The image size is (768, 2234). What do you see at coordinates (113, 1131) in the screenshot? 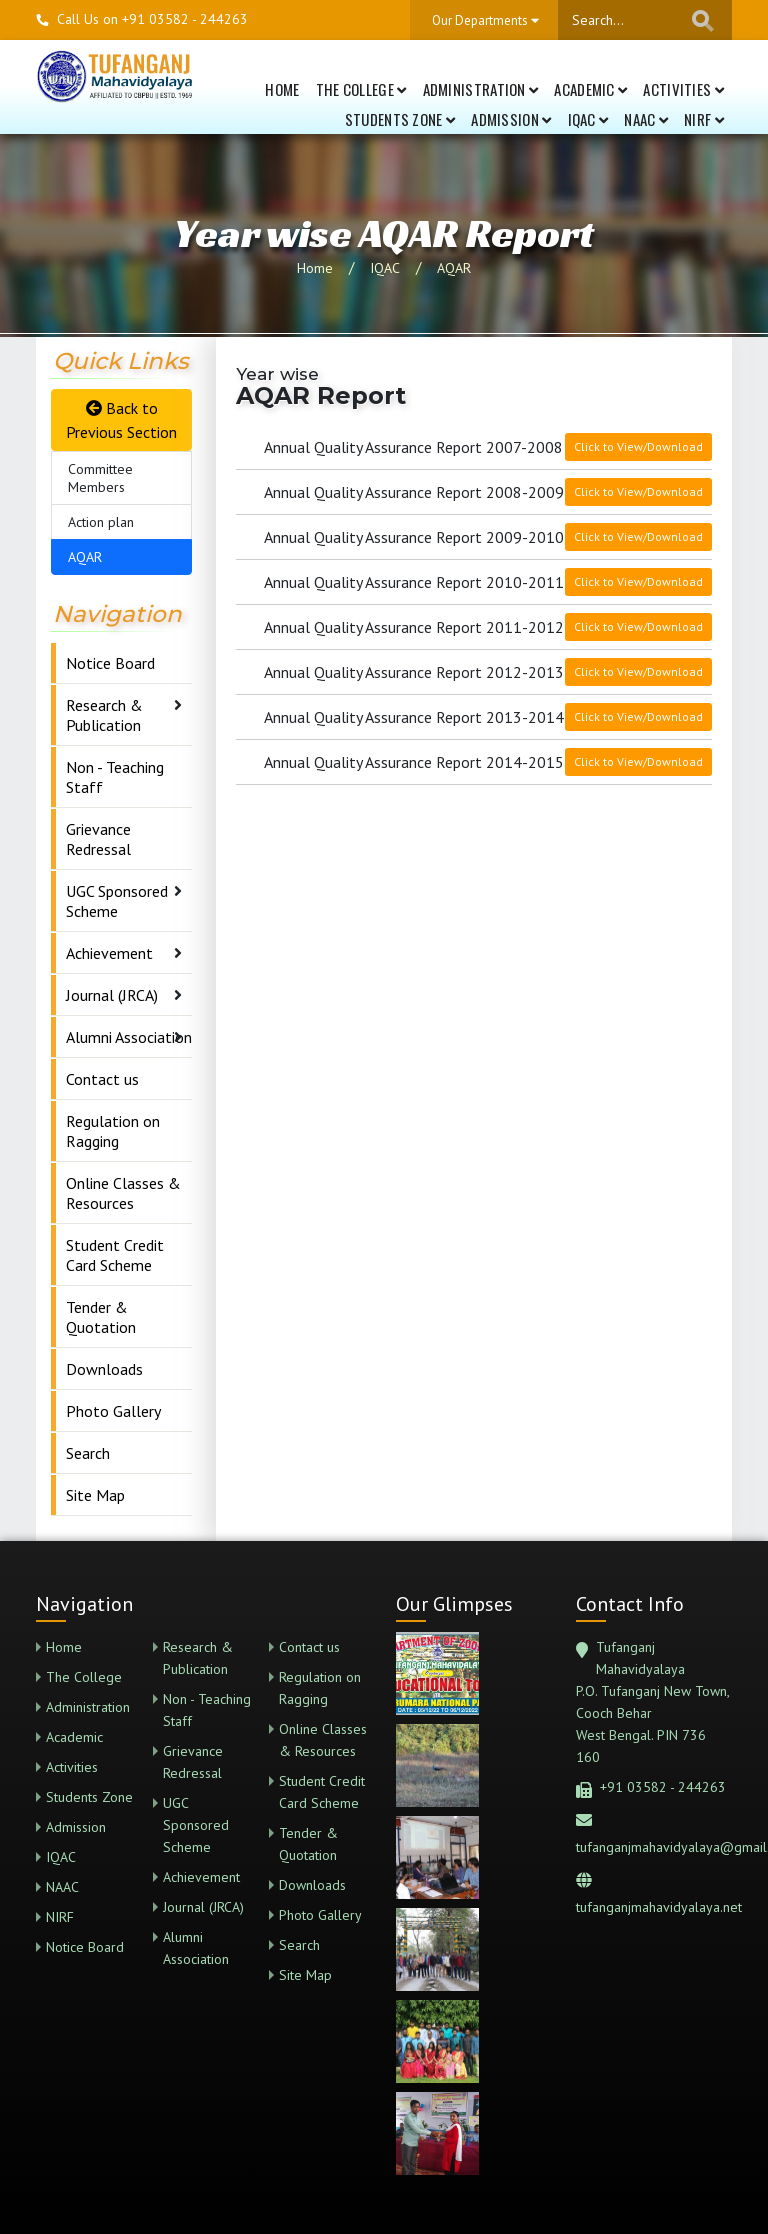
I see `Regulation on Ragging` at bounding box center [113, 1131].